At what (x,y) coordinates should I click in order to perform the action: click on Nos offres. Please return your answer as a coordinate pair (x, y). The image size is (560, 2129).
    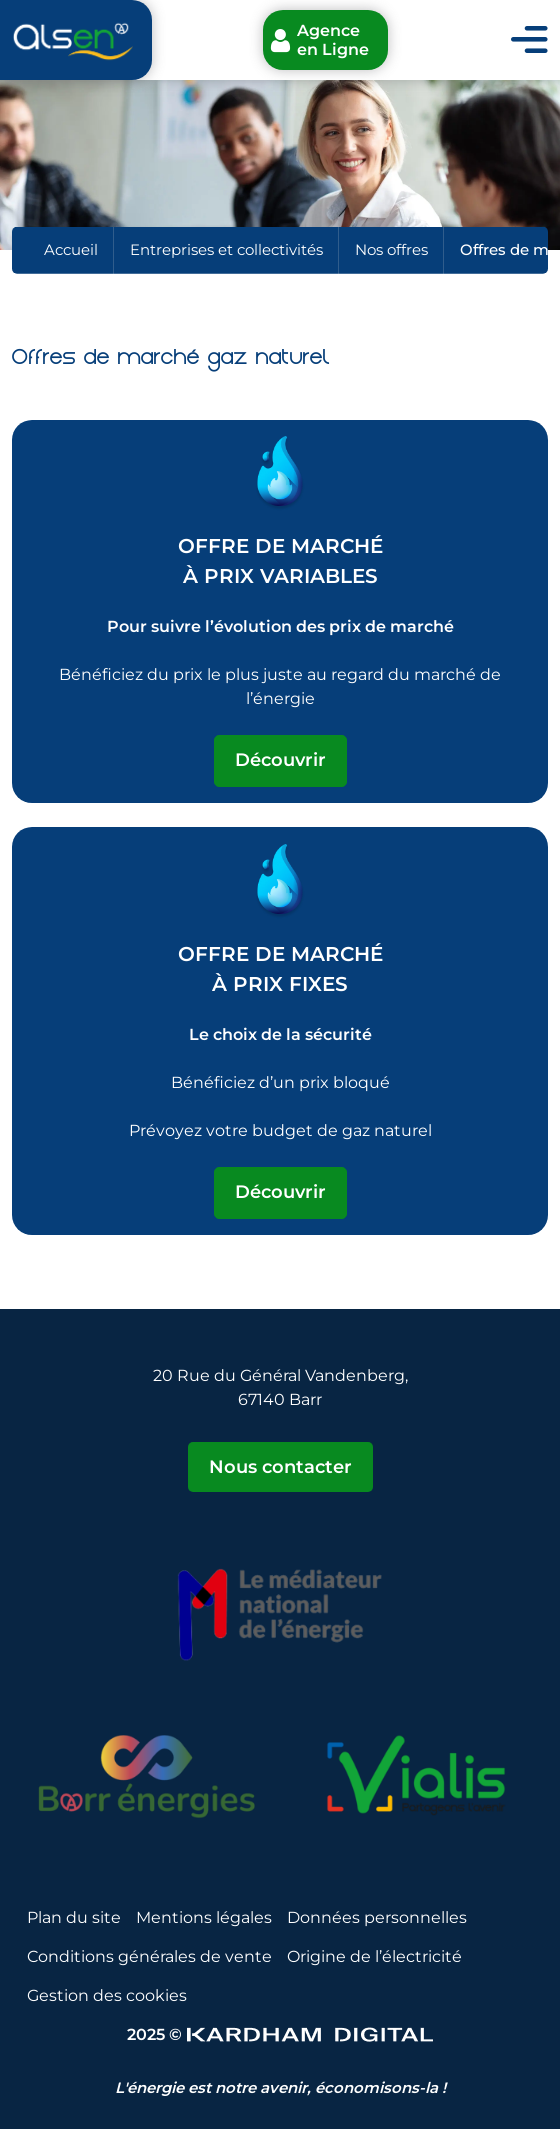
    Looking at the image, I should click on (391, 249).